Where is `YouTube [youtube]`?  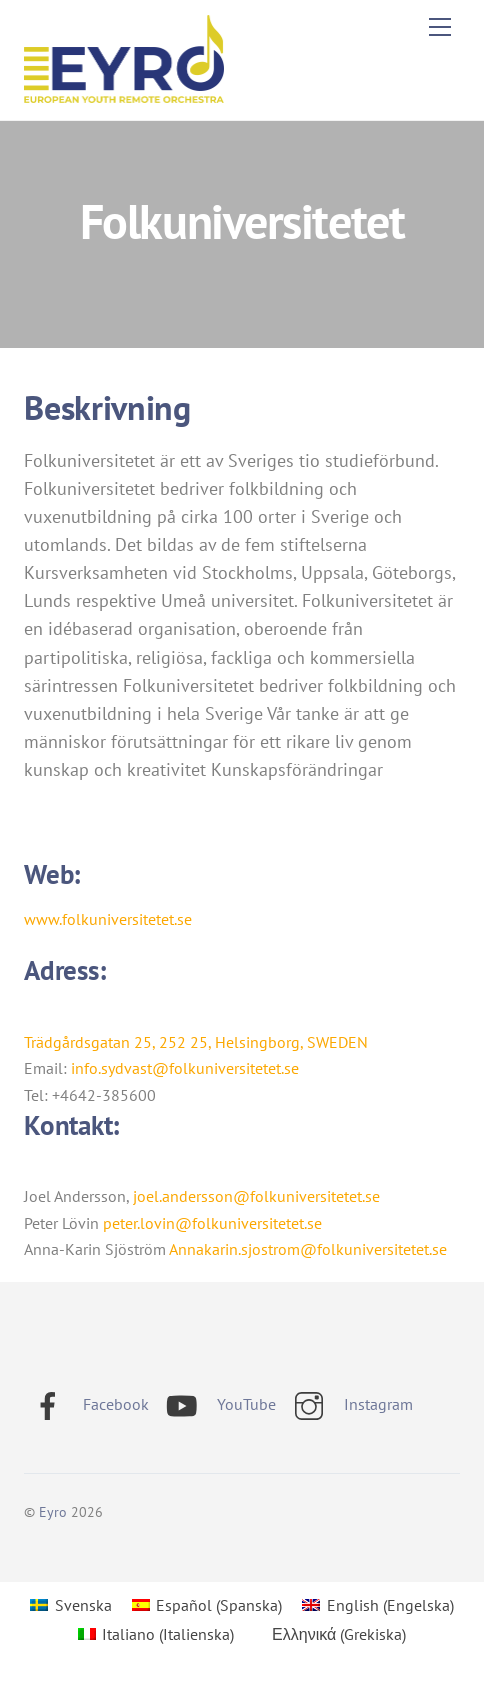 YouTube [youtube] is located at coordinates (217, 1404).